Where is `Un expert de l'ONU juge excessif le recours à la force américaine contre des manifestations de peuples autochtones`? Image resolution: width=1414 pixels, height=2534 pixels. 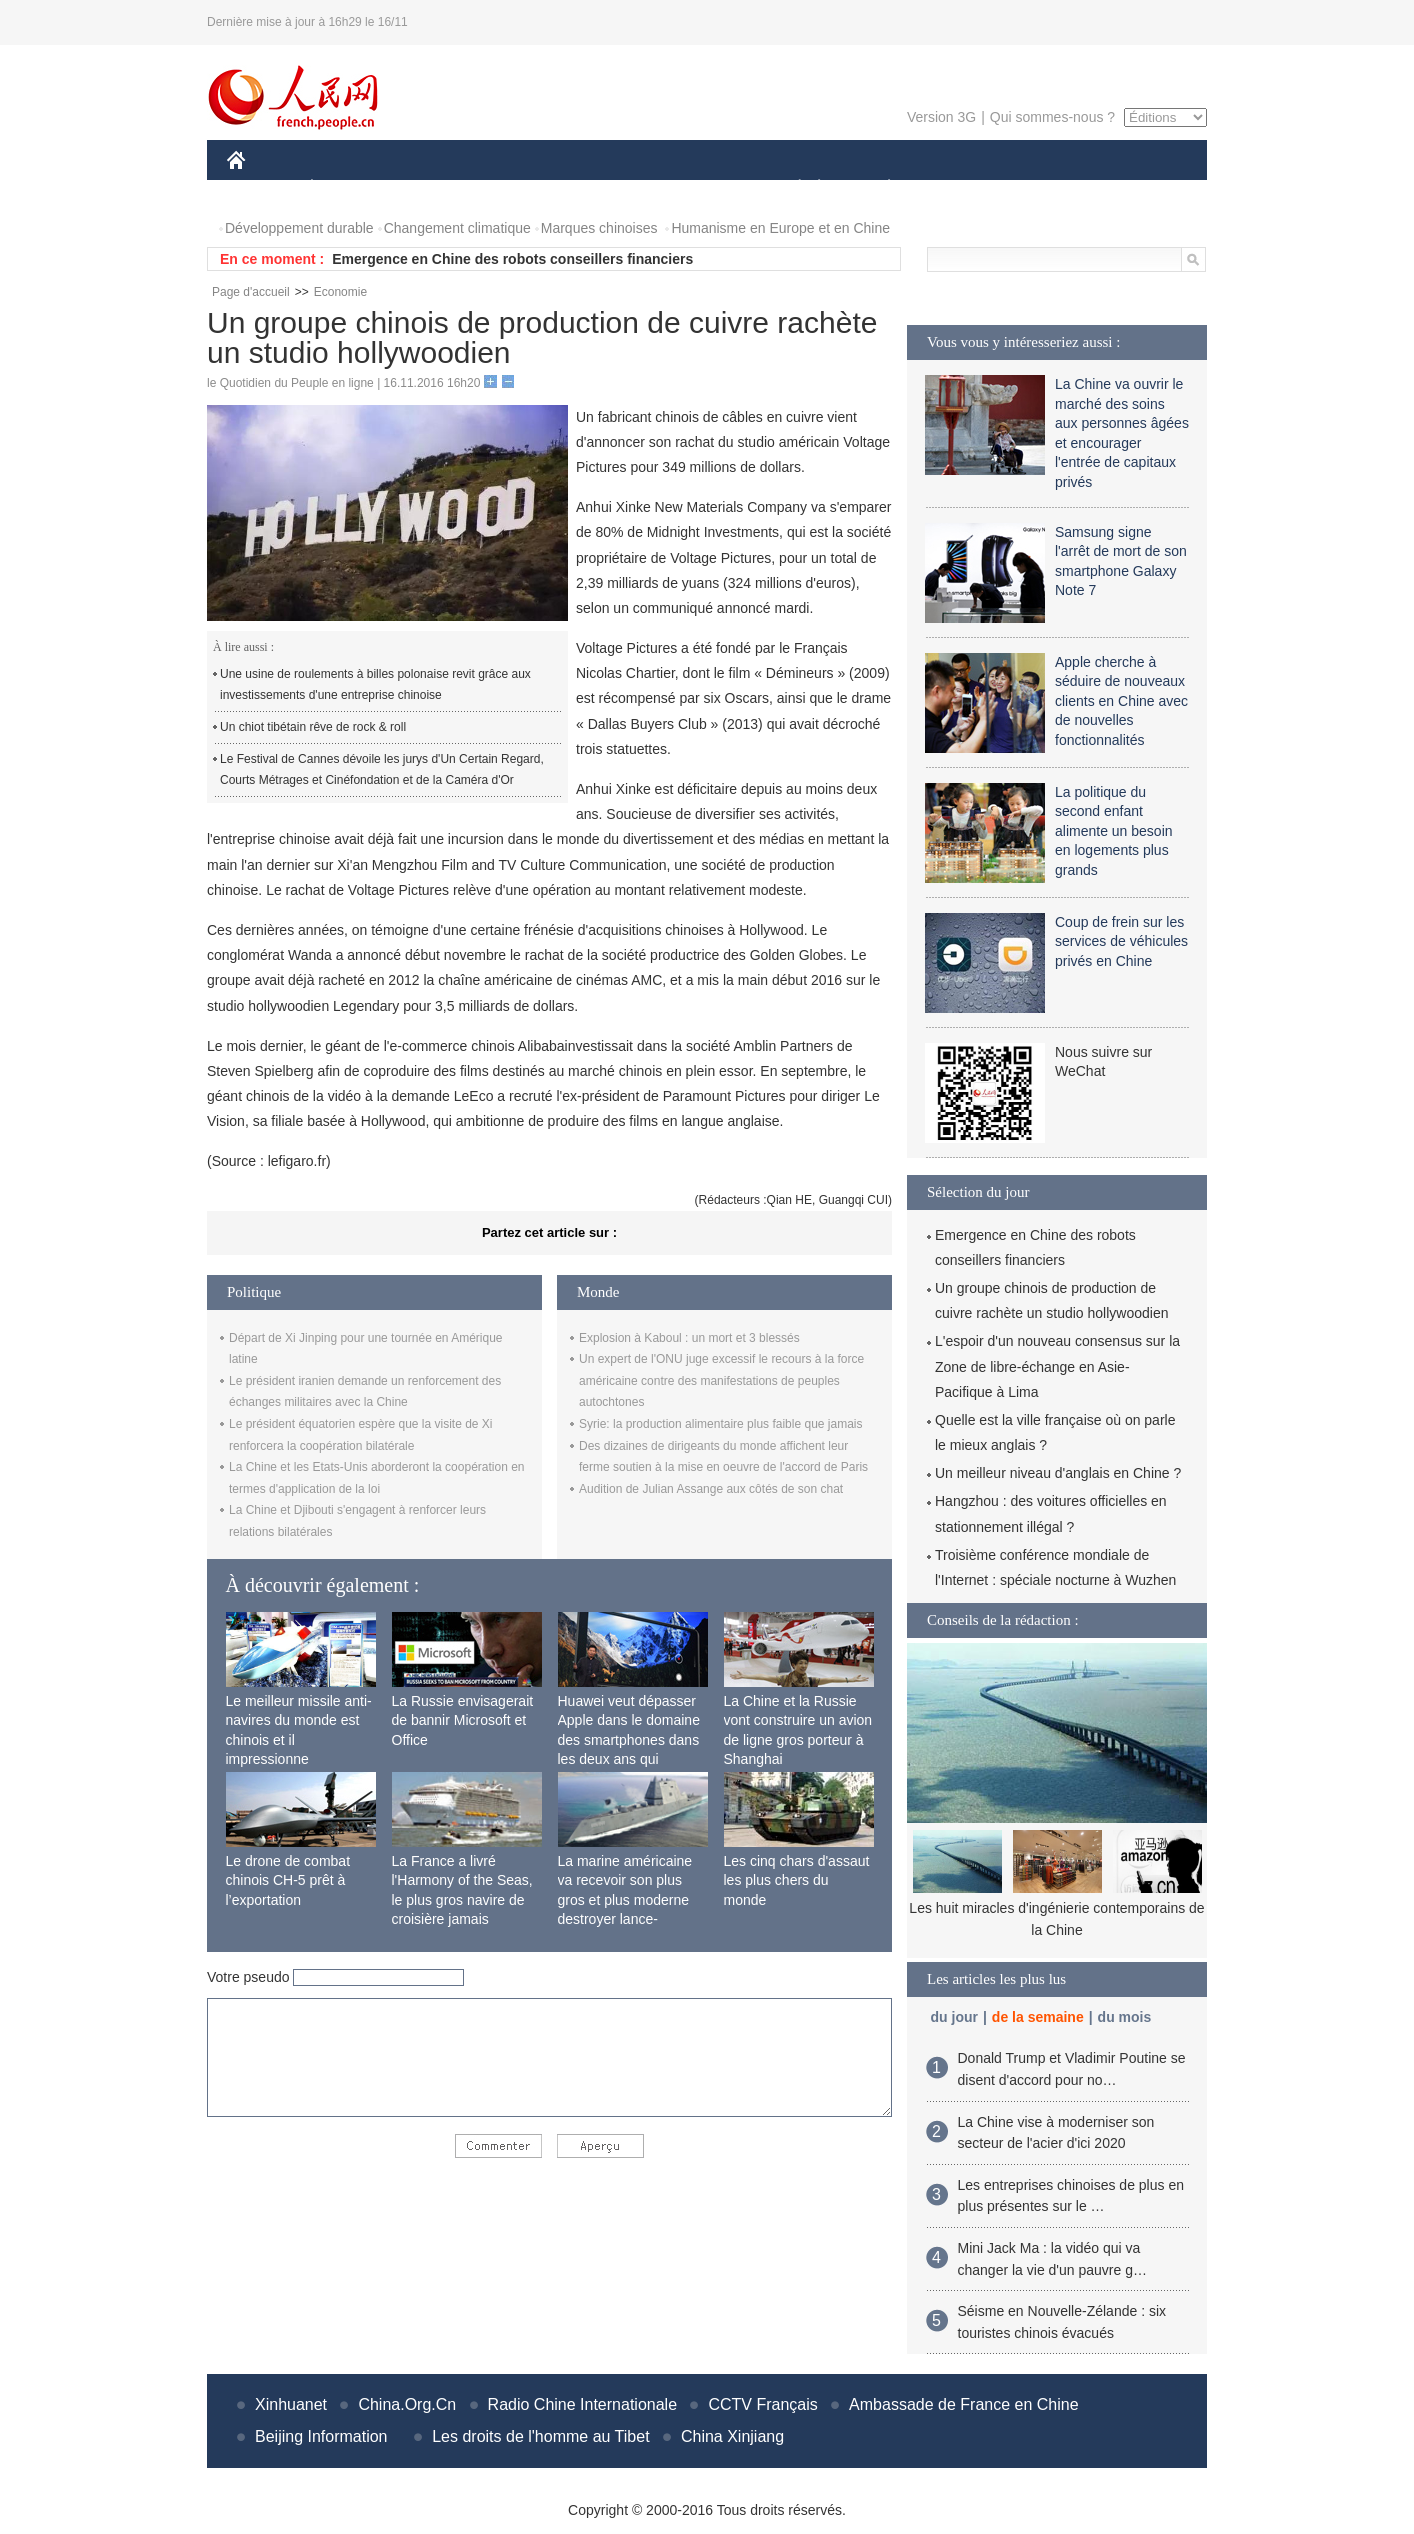 Un expert de l'ONU juge excessif le recours à la force américaine contre des manifestations de peuples autochtones is located at coordinates (721, 1380).